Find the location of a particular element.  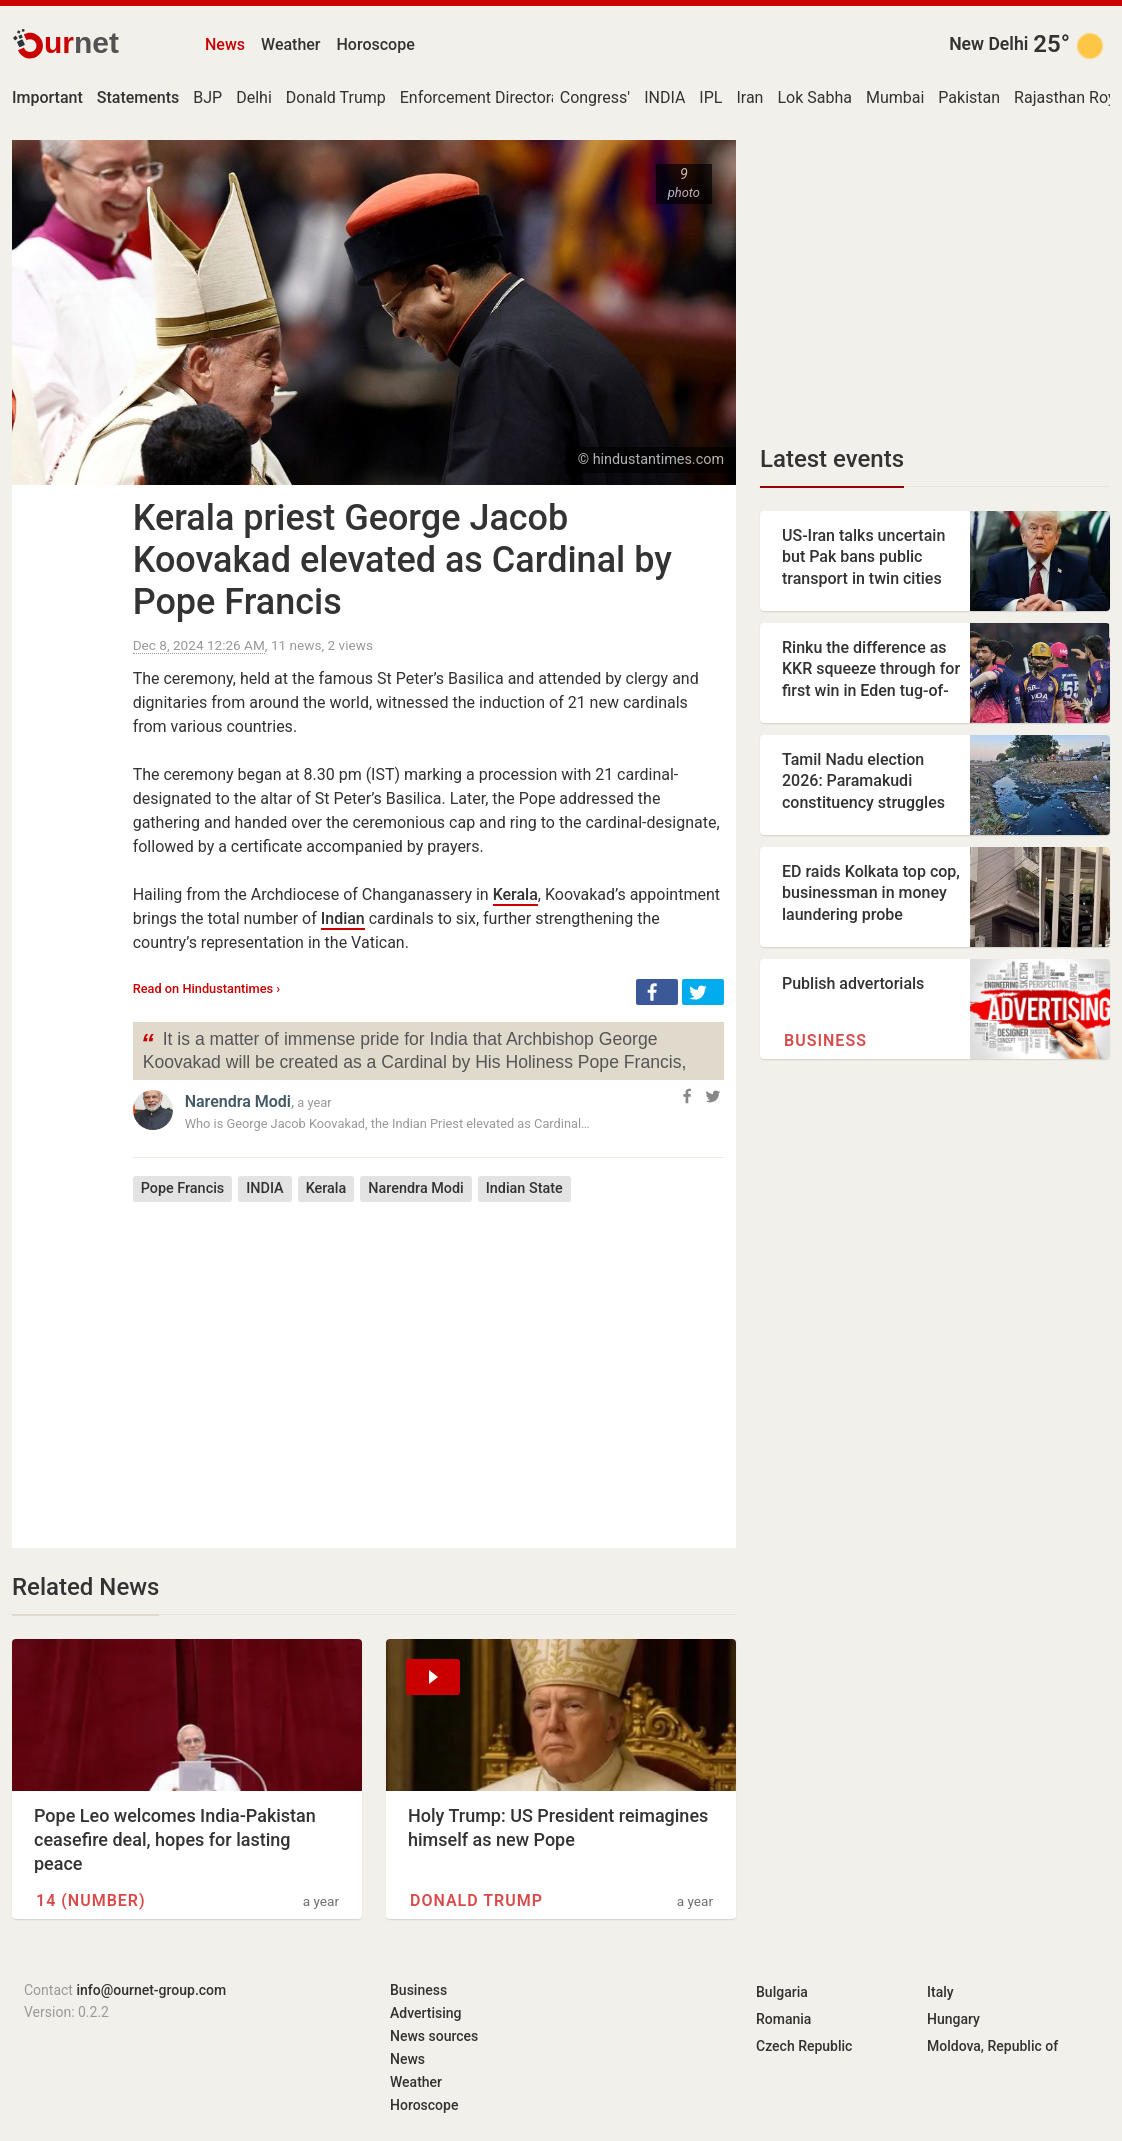

[button] is located at coordinates (657, 992).